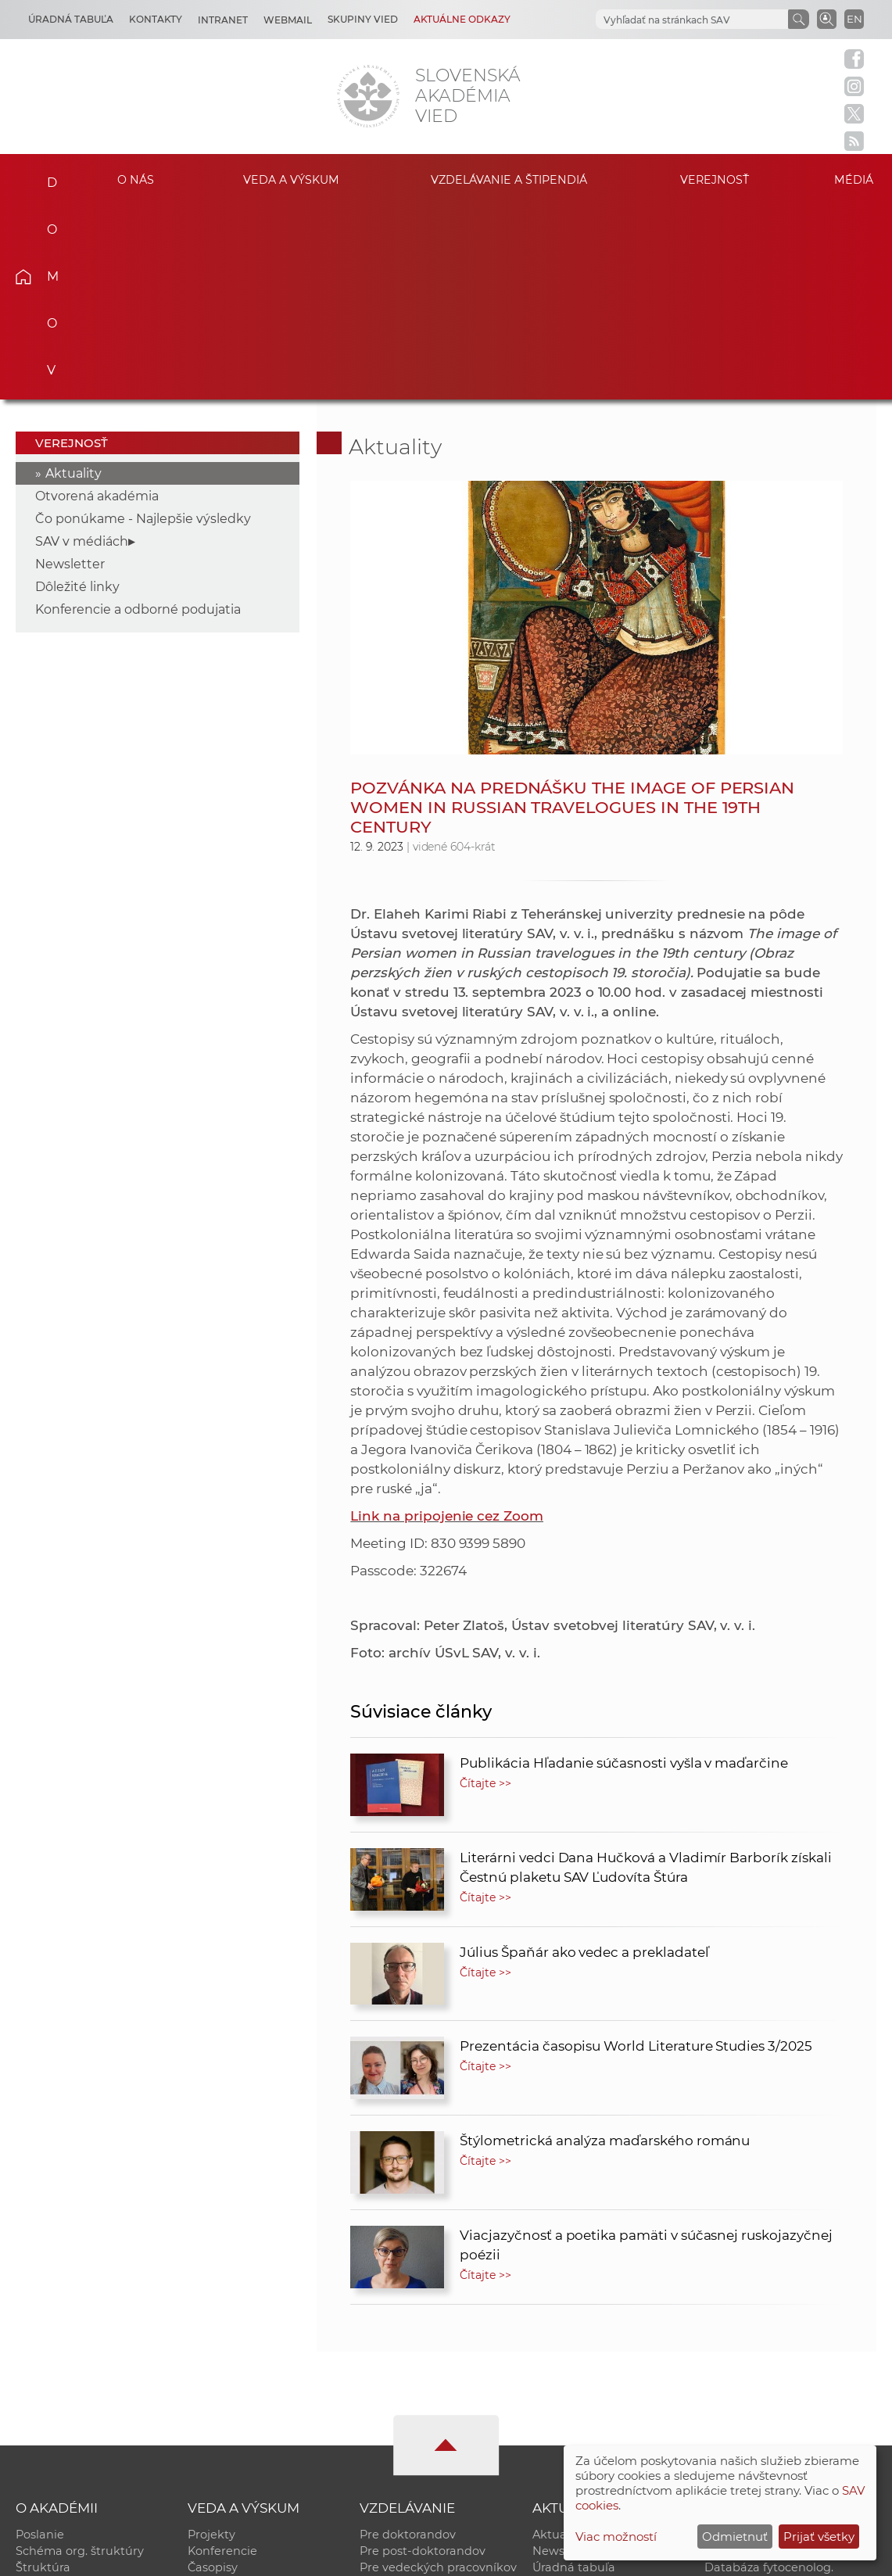 This screenshot has height=2576, width=892. Describe the element at coordinates (259, 2406) in the screenshot. I see `Výskumná infraštruktúra` at that location.